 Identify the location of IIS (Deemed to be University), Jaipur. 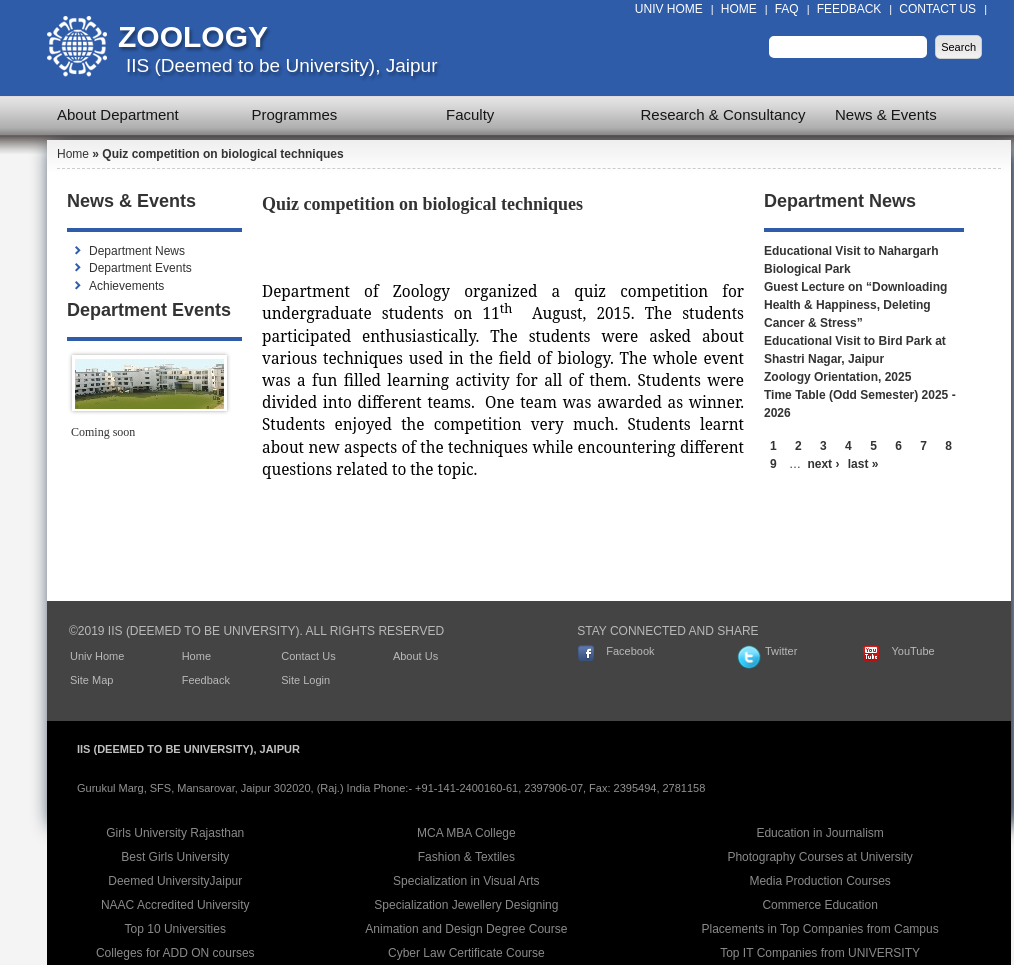
(282, 65).